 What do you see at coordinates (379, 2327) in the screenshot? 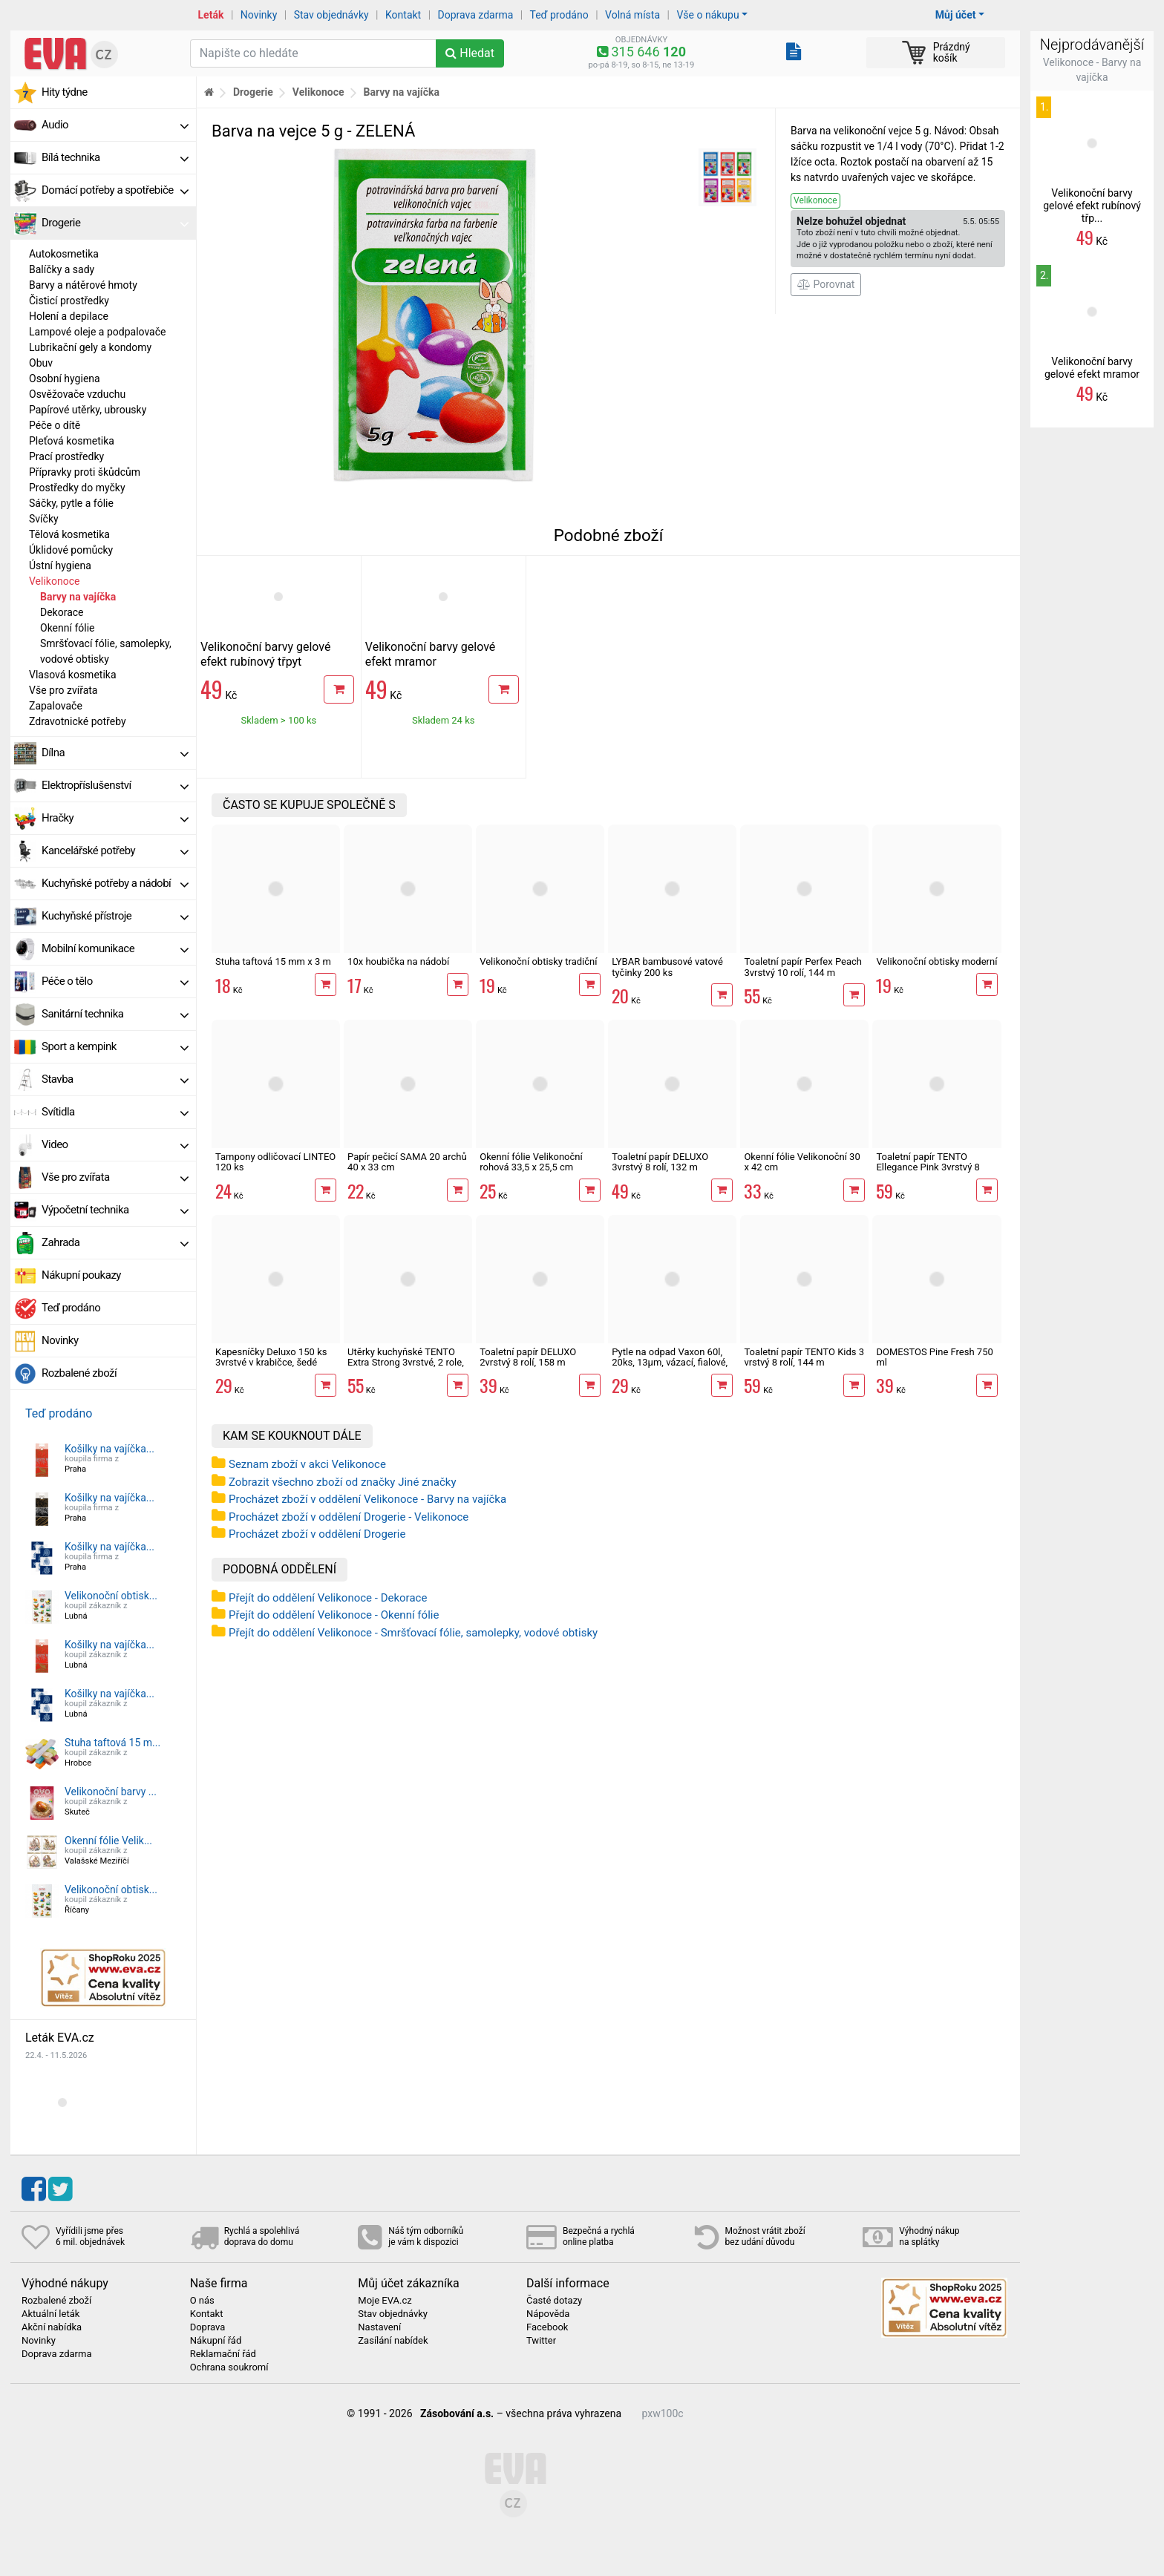
I see `Nastavení` at bounding box center [379, 2327].